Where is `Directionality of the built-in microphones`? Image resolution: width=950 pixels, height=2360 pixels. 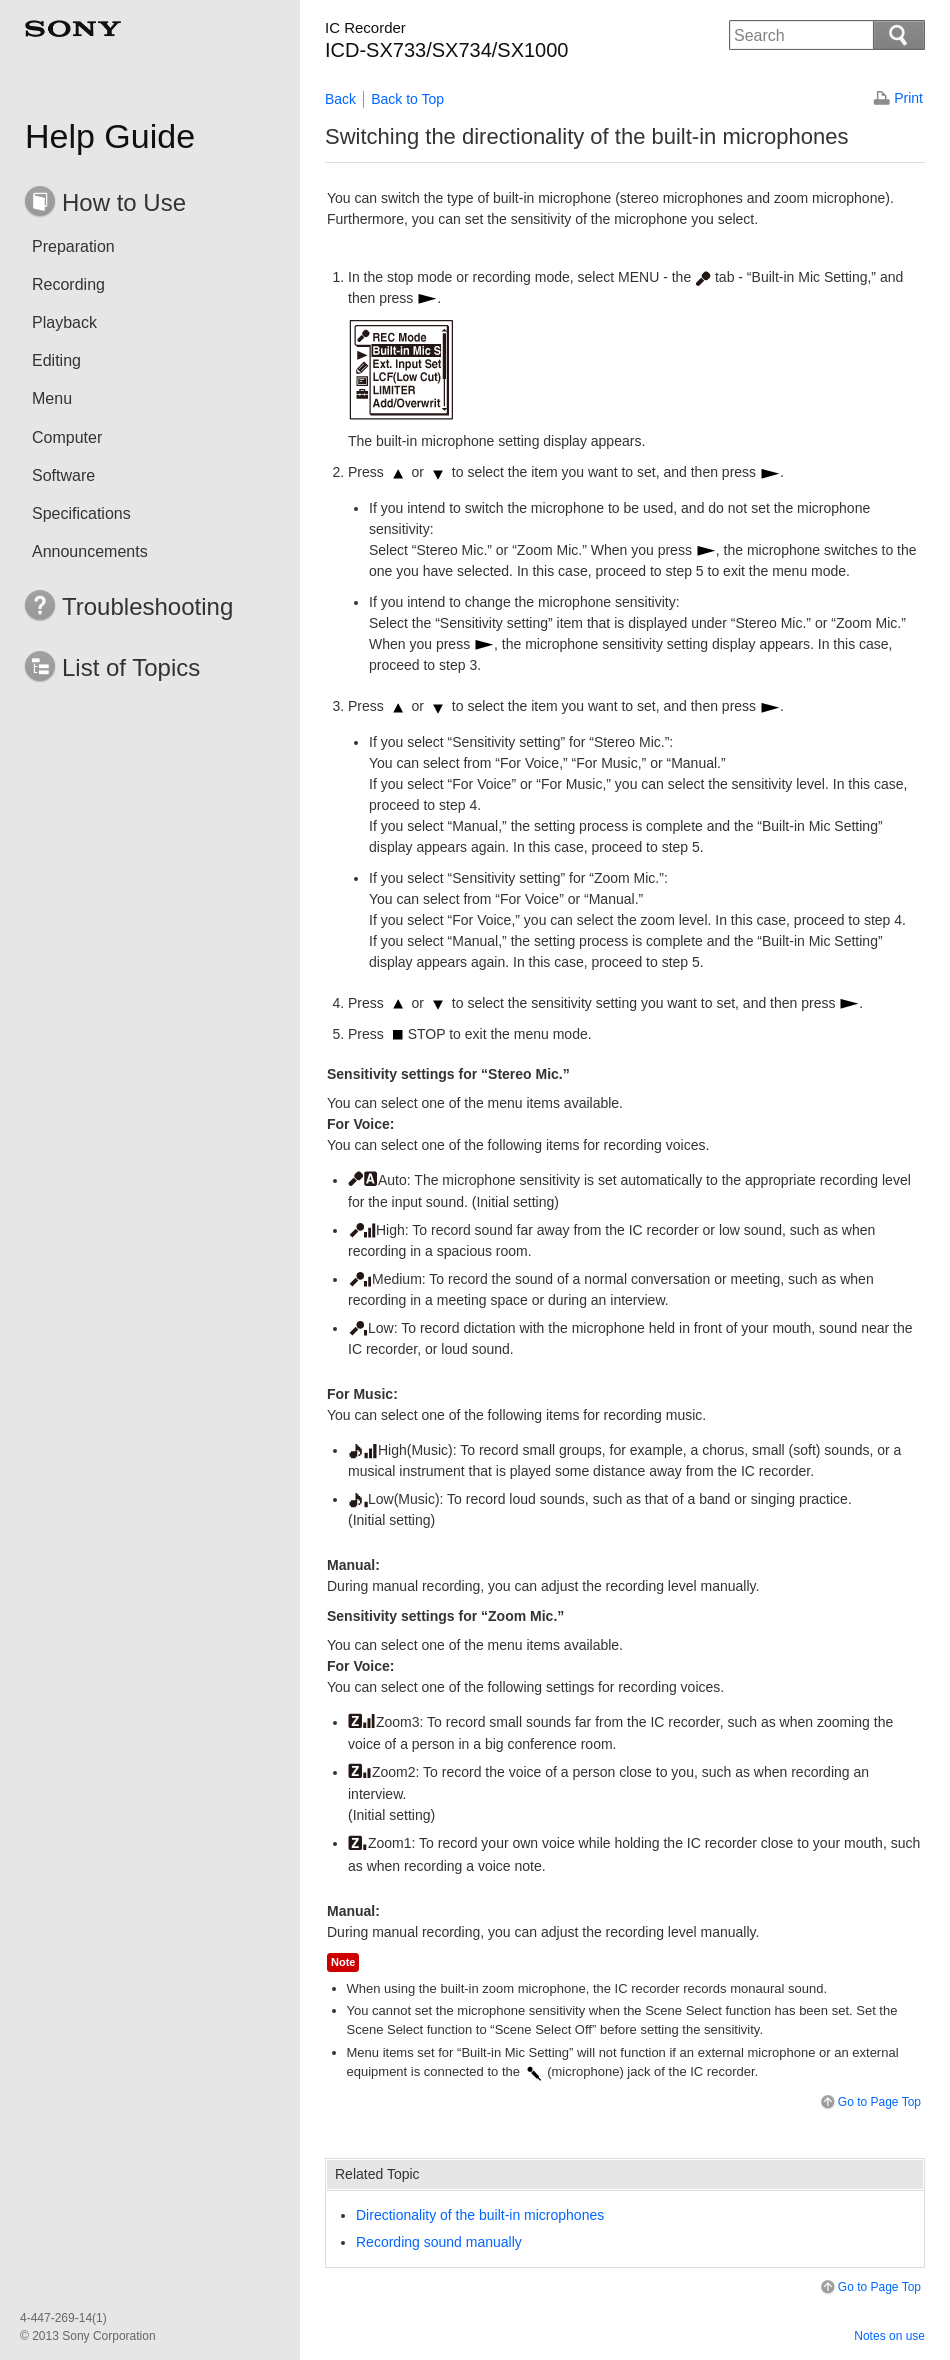
Directionality of the built-in microphones is located at coordinates (480, 2215).